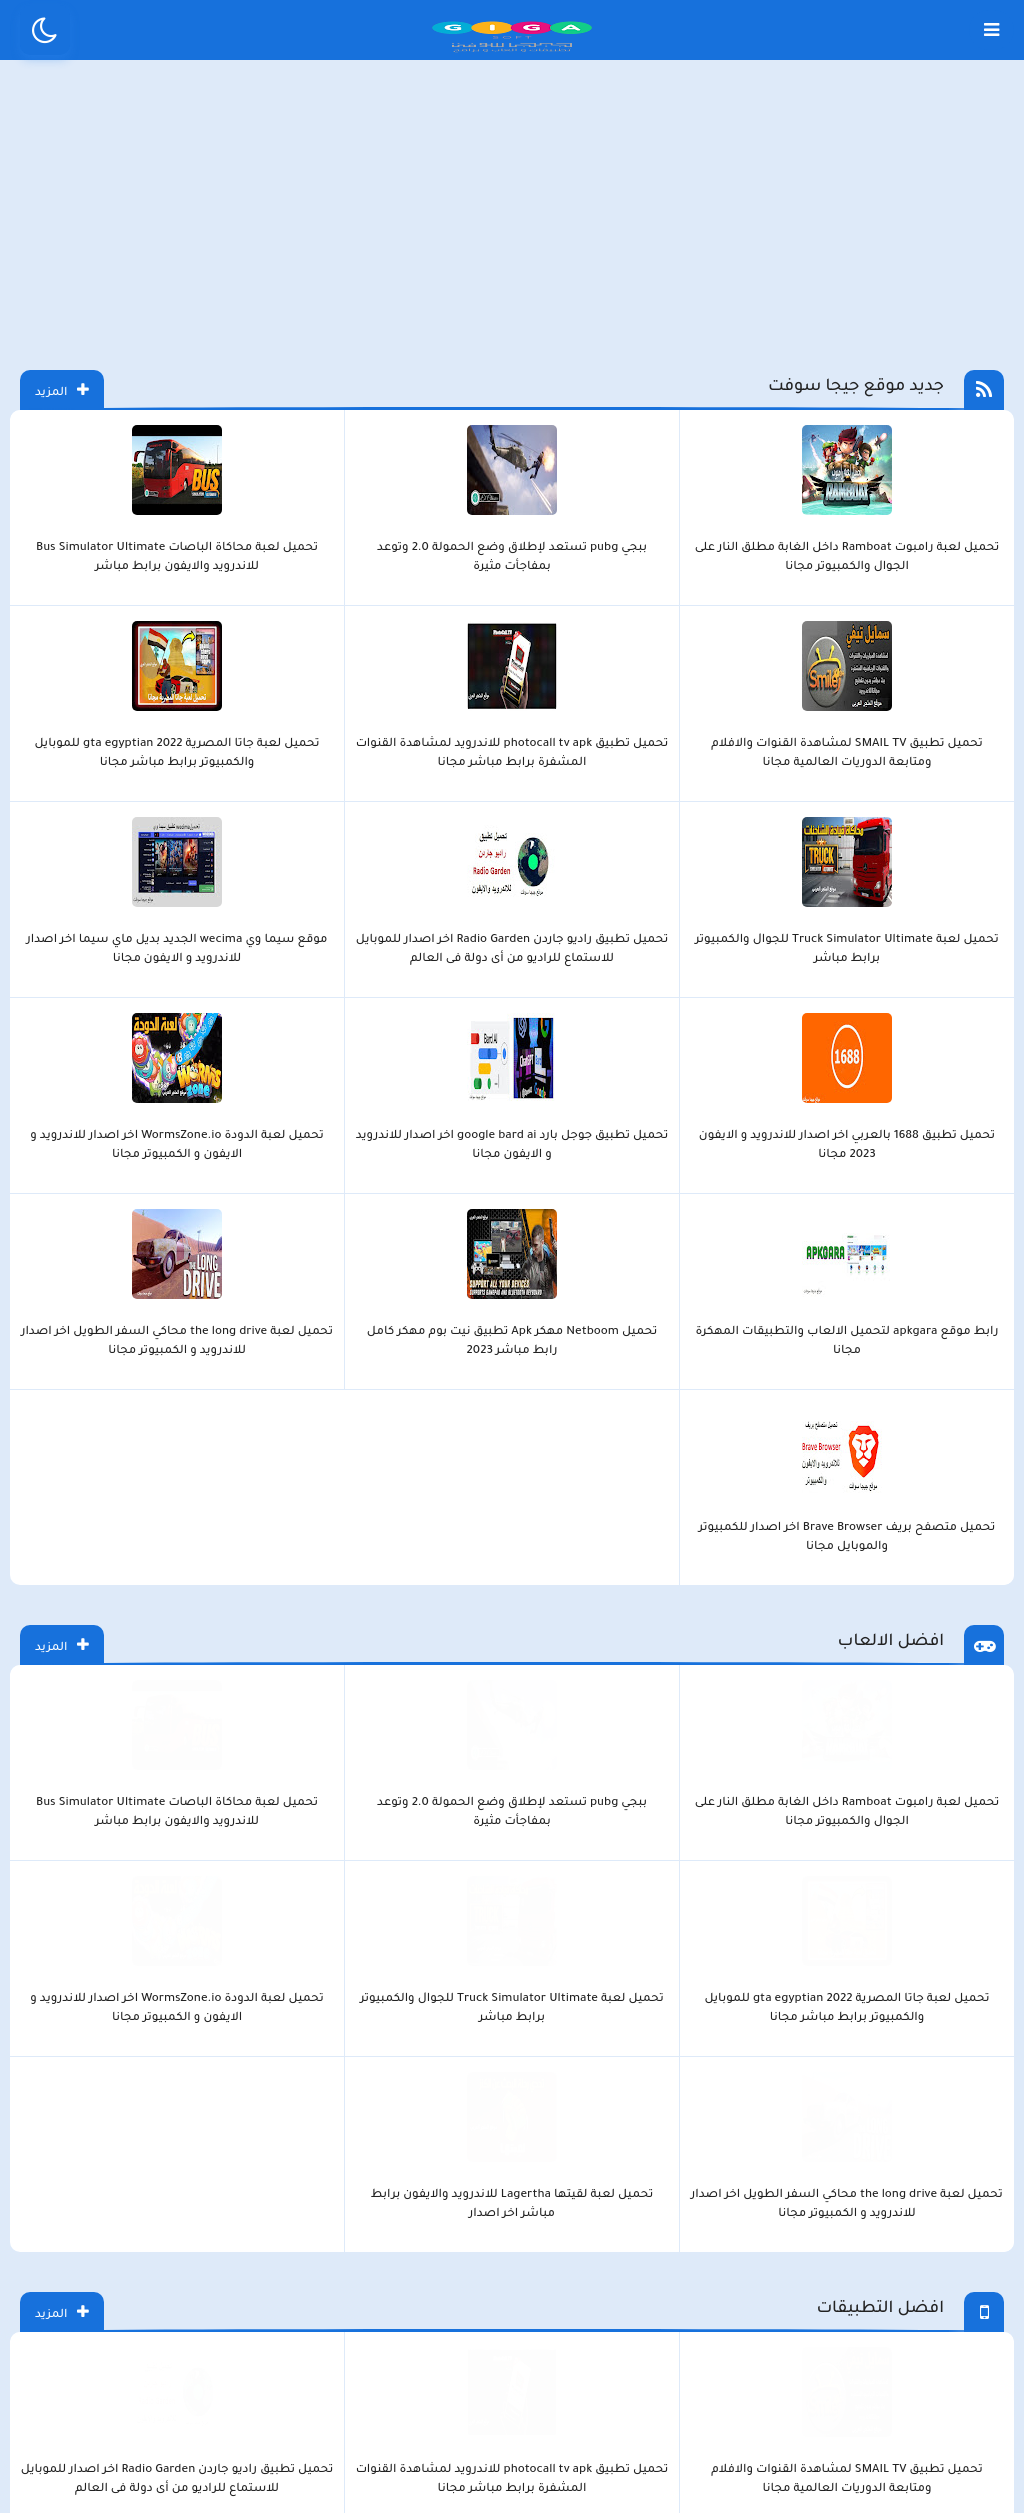 The width and height of the screenshot is (1024, 2513). Describe the element at coordinates (319, 2005) in the screenshot. I see `تنزيل برنامج دردشة صوتية جماعية اهلا شات Ahlan للجوال برابط مباشر` at that location.